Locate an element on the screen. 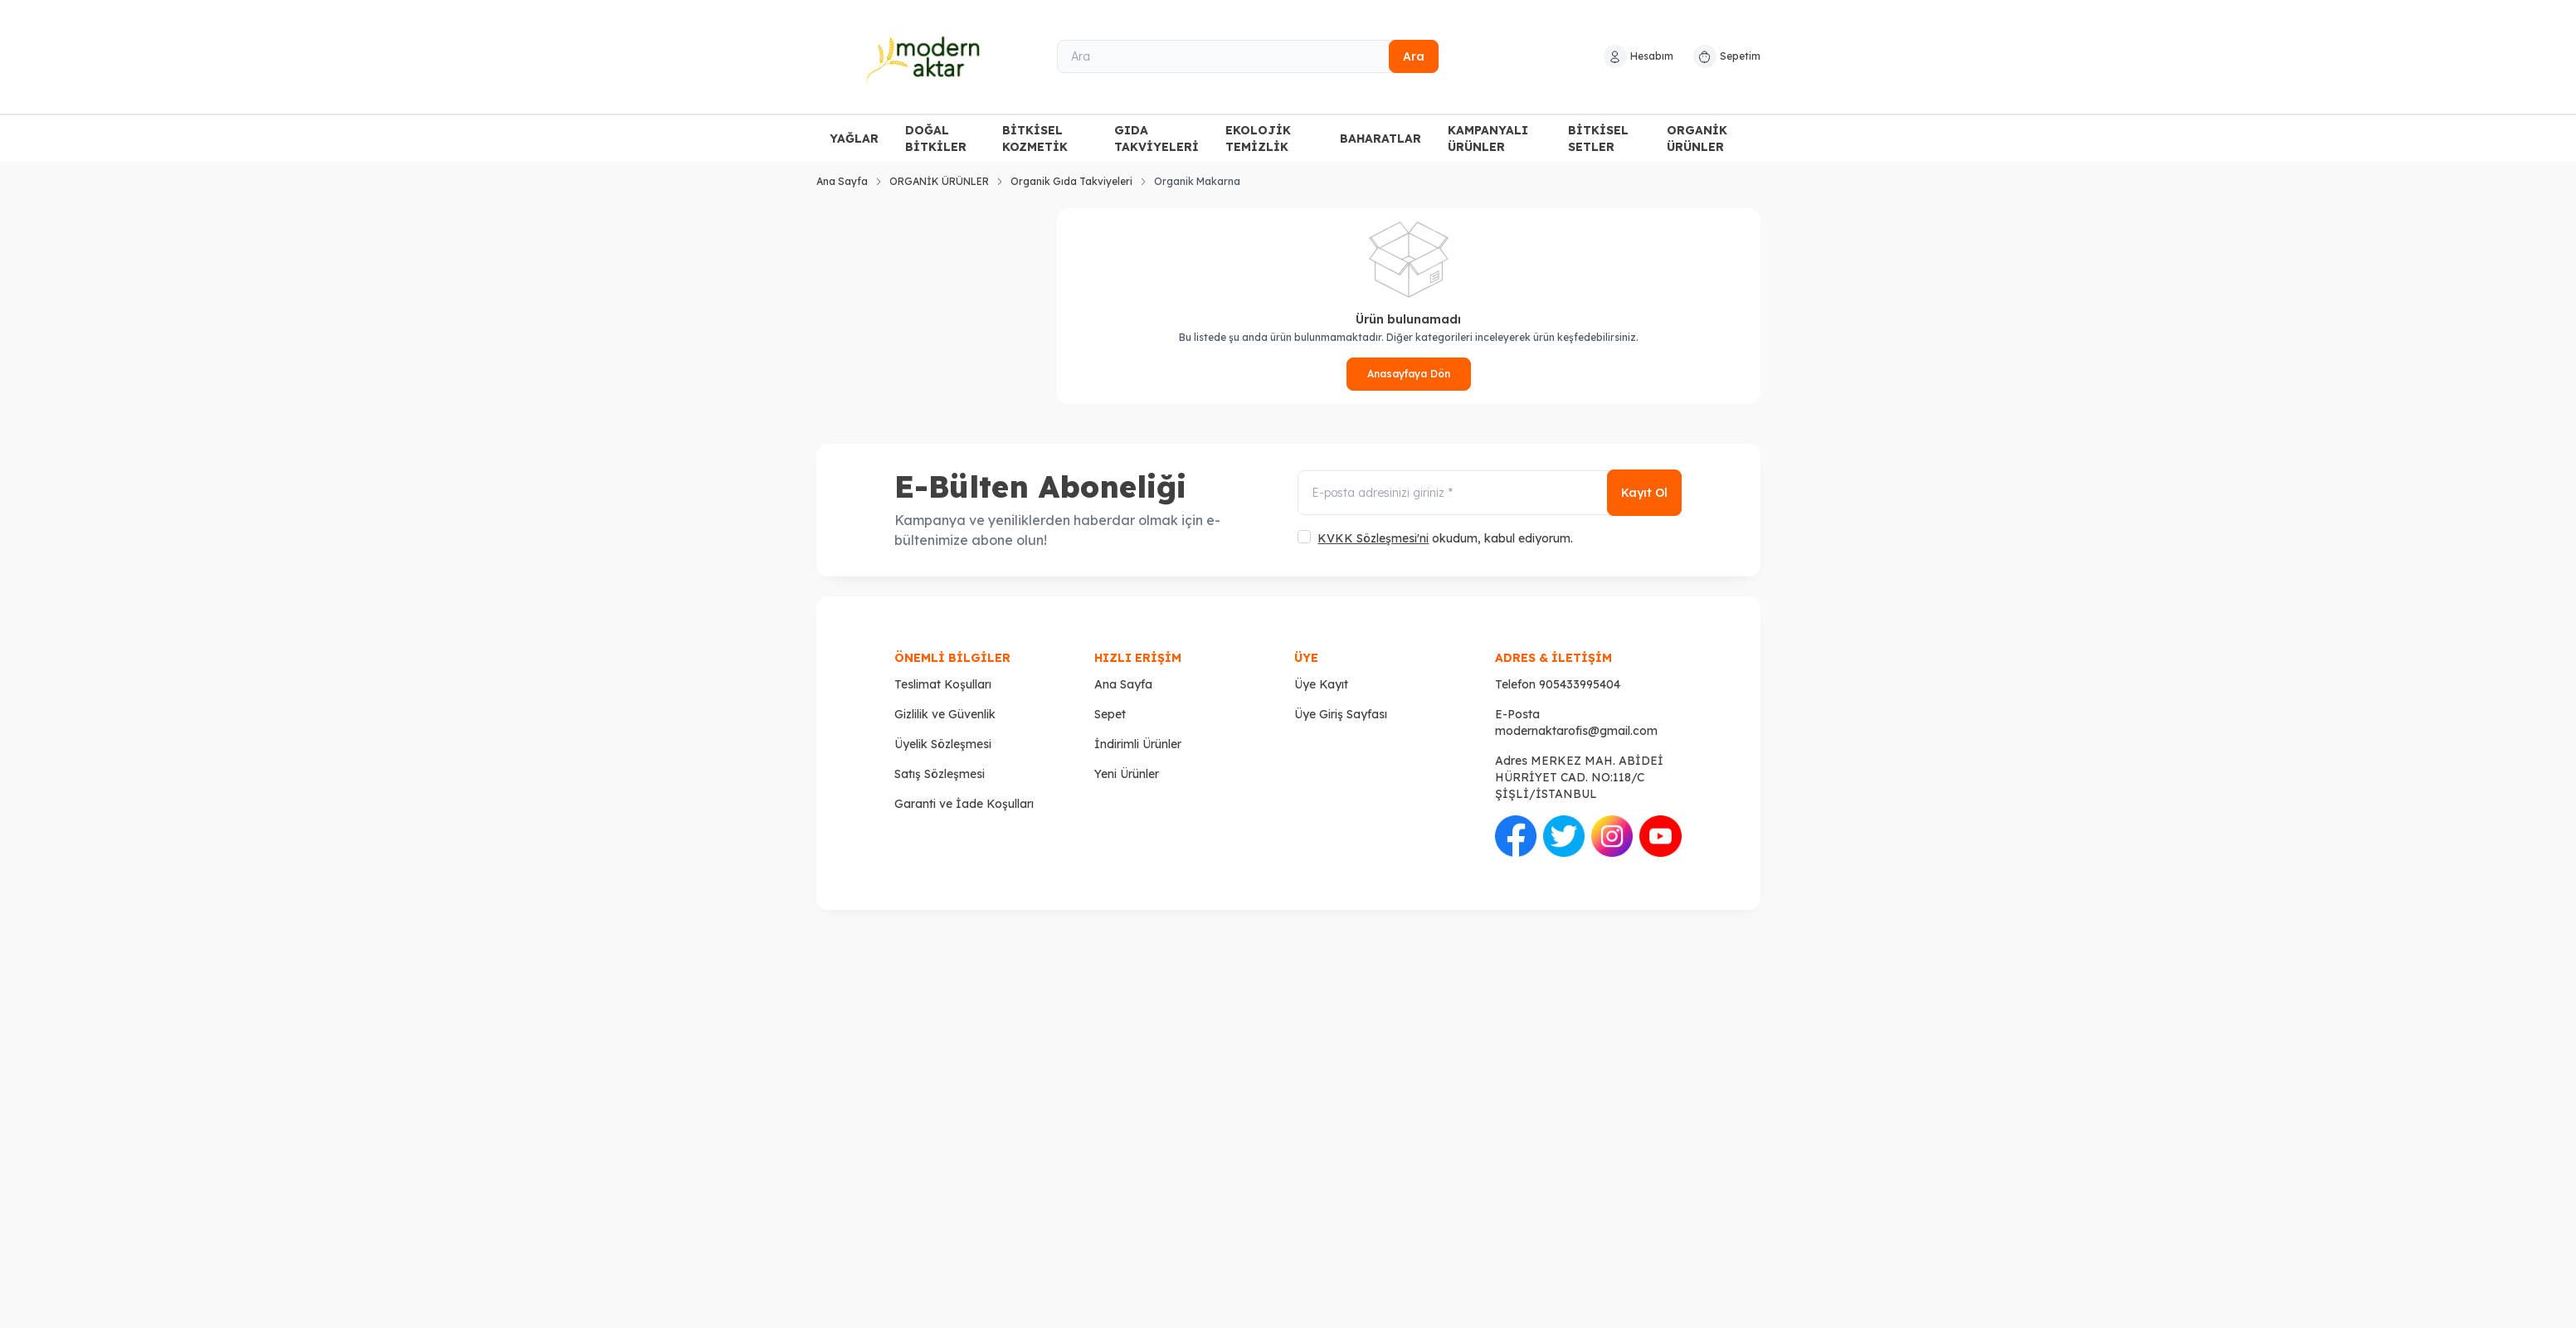  Üye Giriş Sayfası is located at coordinates (1340, 714).